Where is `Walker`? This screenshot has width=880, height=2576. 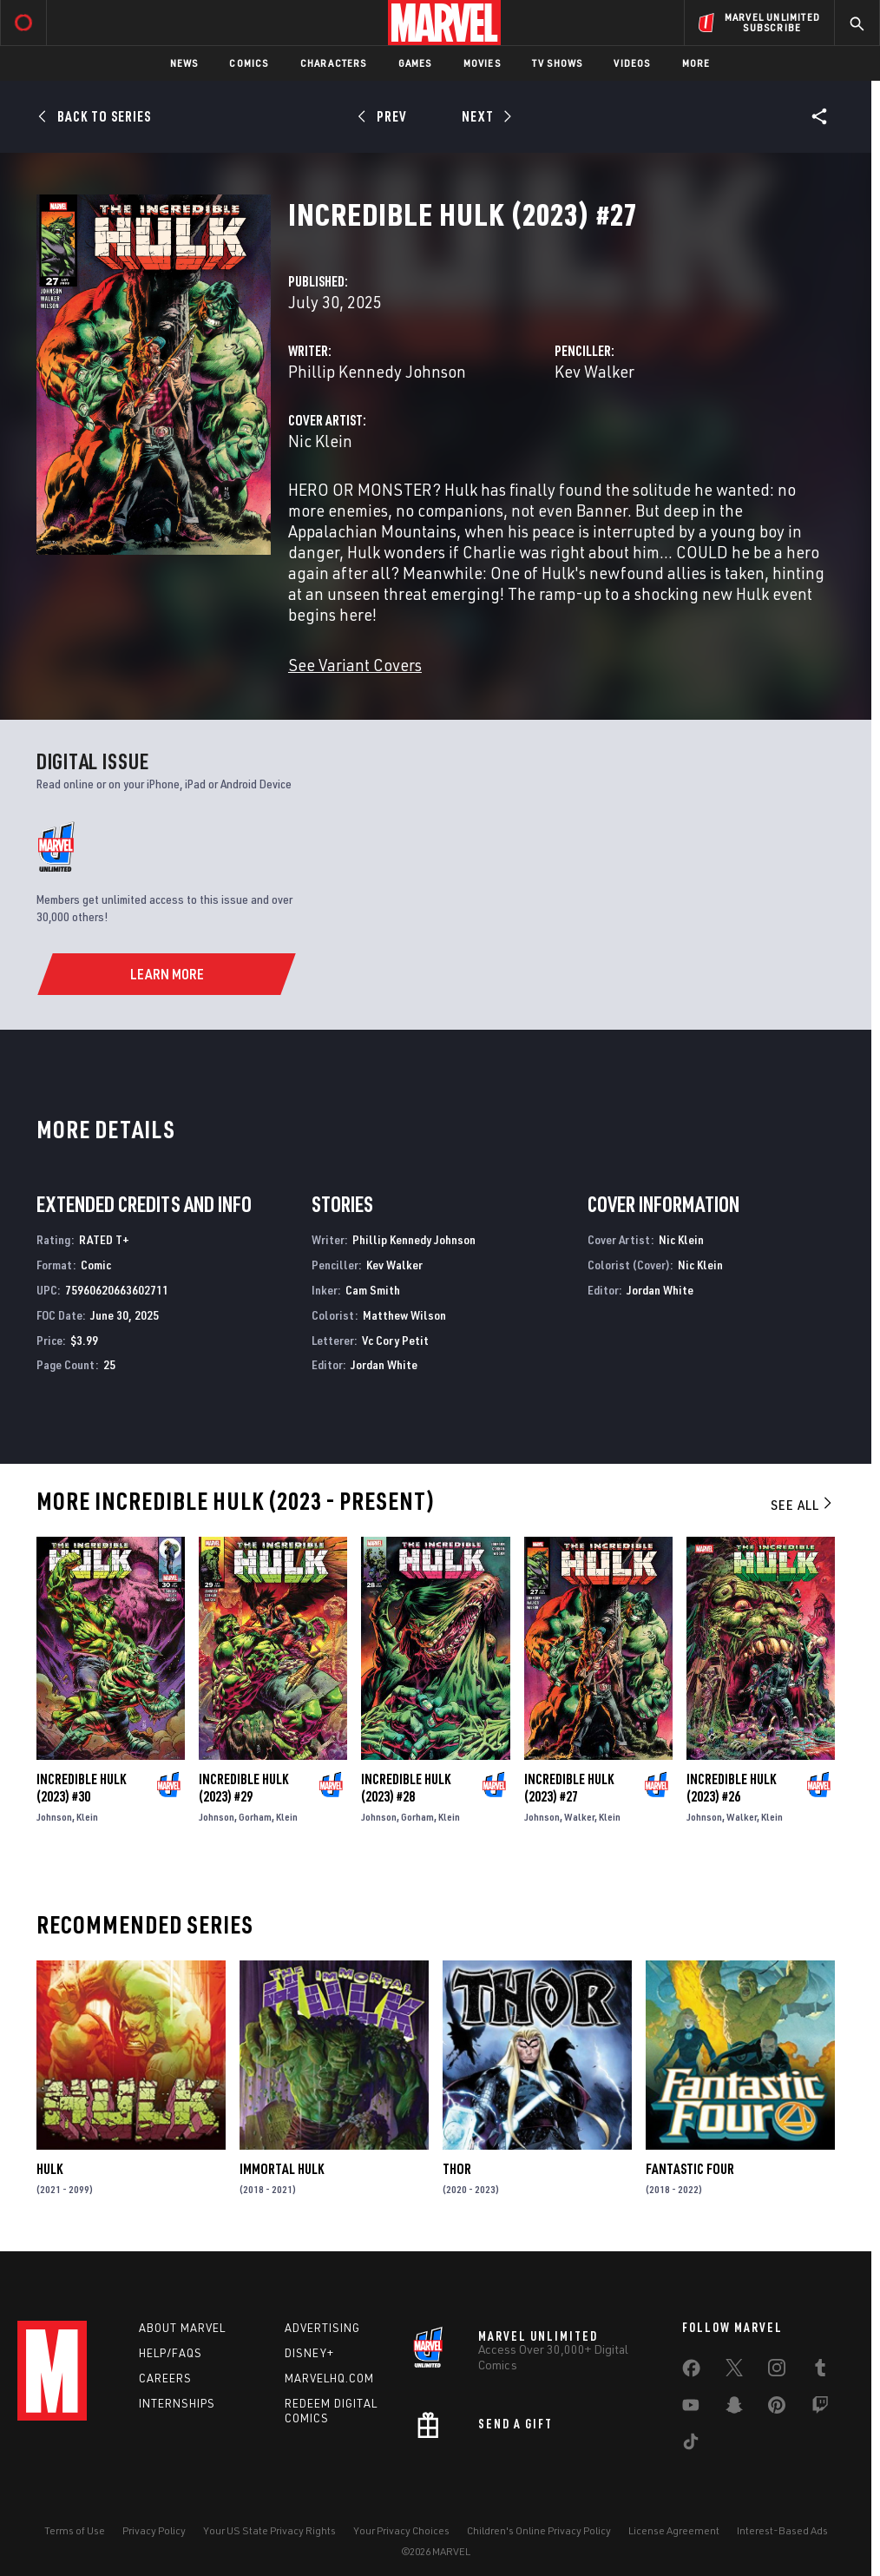
Walker is located at coordinates (579, 1816).